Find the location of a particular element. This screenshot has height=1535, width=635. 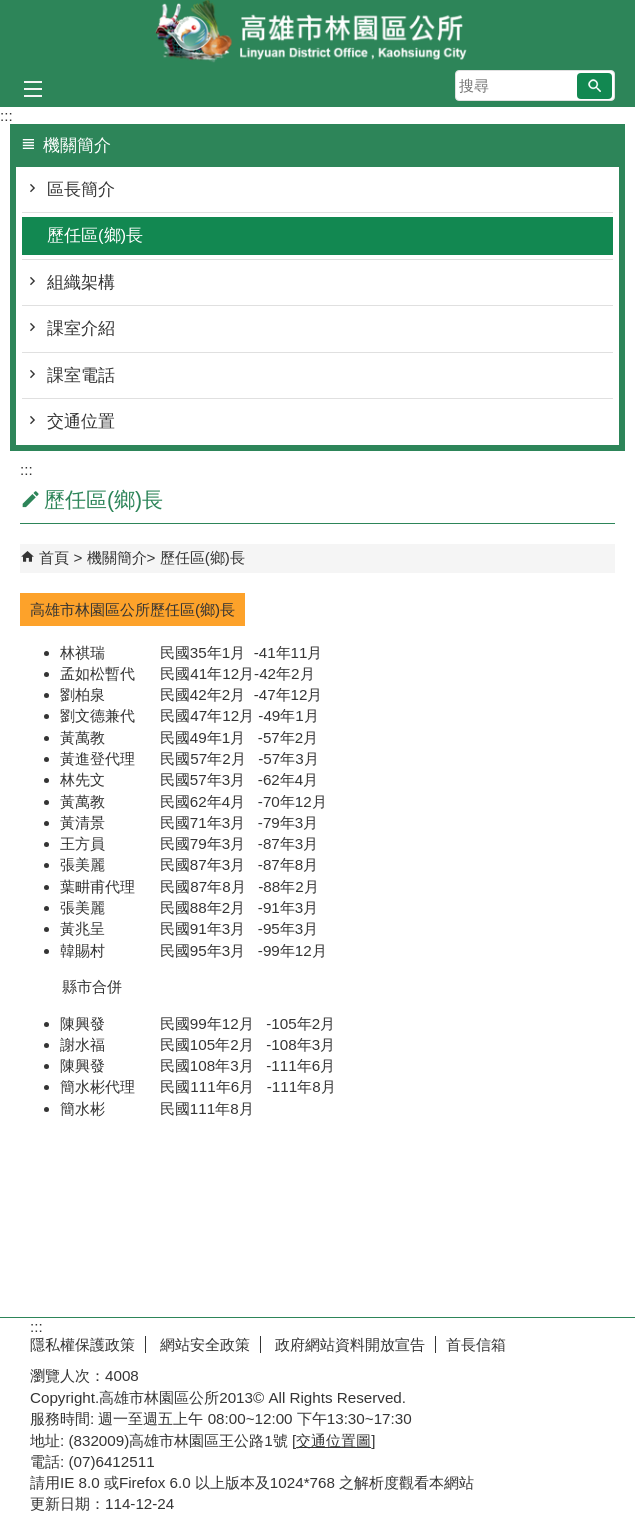

首頁 is located at coordinates (54, 557).